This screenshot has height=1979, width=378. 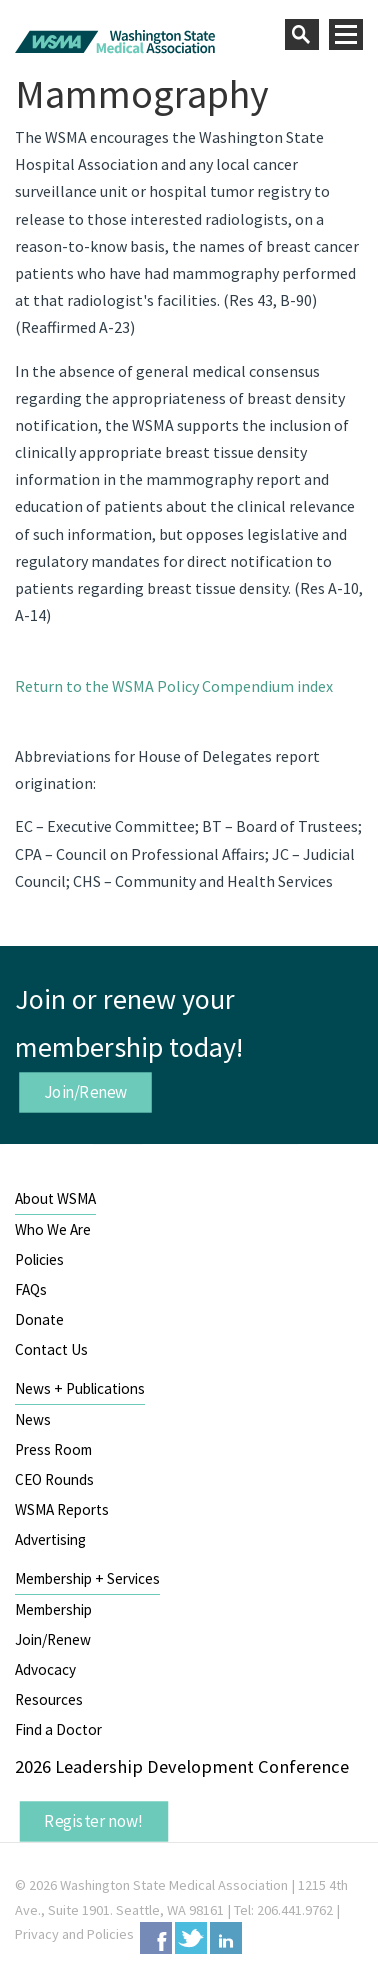 What do you see at coordinates (156, 1938) in the screenshot?
I see `Facebook` at bounding box center [156, 1938].